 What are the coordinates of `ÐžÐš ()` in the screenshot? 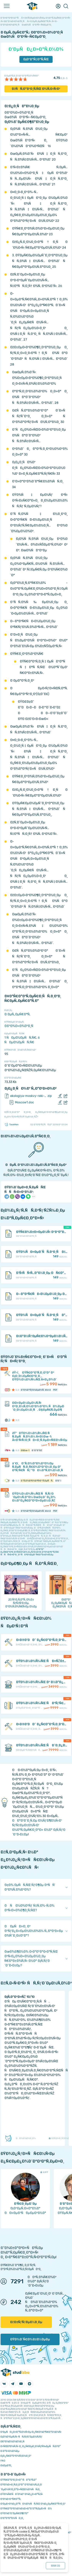 It's located at (55, 2565).